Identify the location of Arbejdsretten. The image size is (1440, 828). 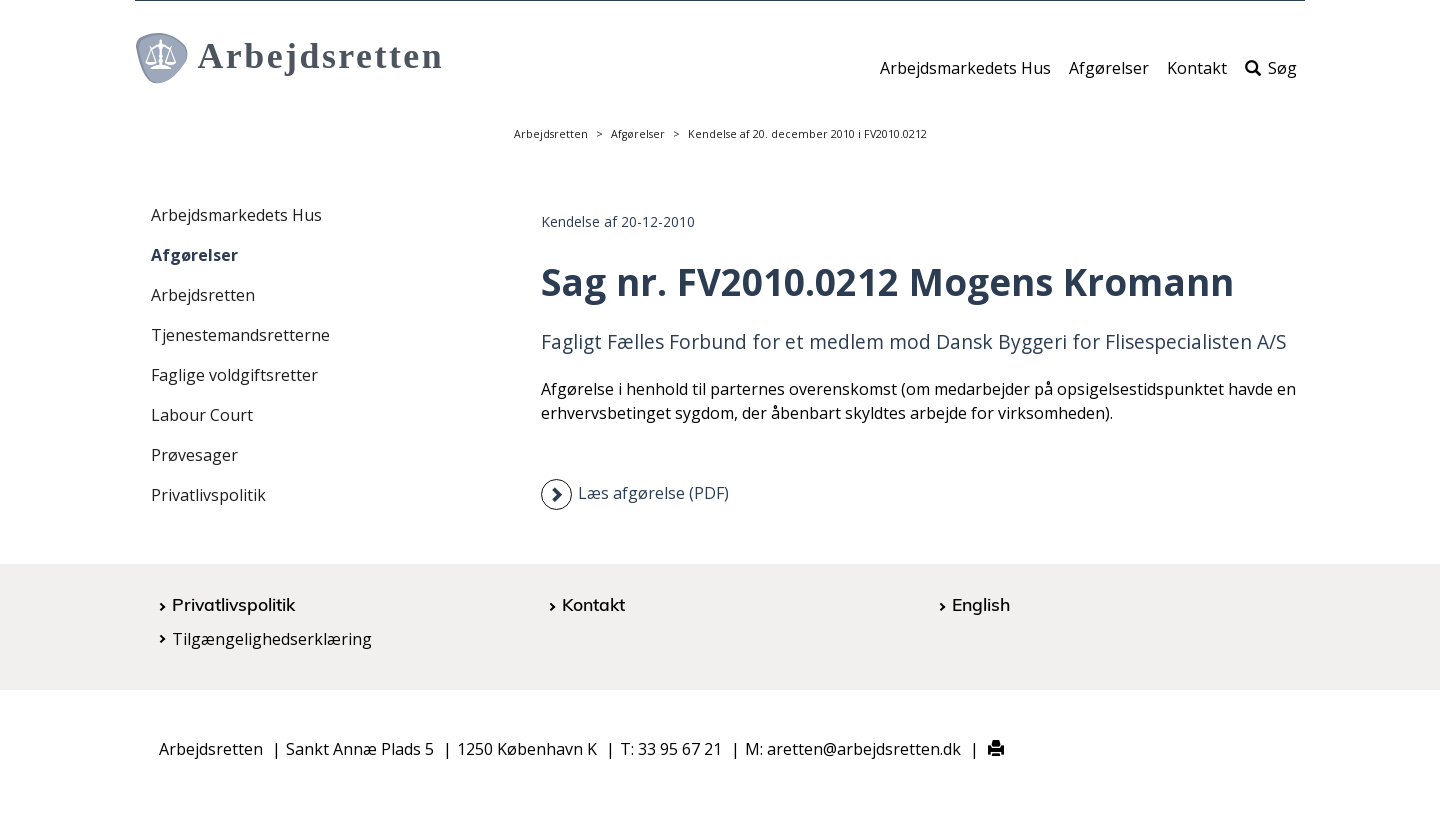
(551, 134).